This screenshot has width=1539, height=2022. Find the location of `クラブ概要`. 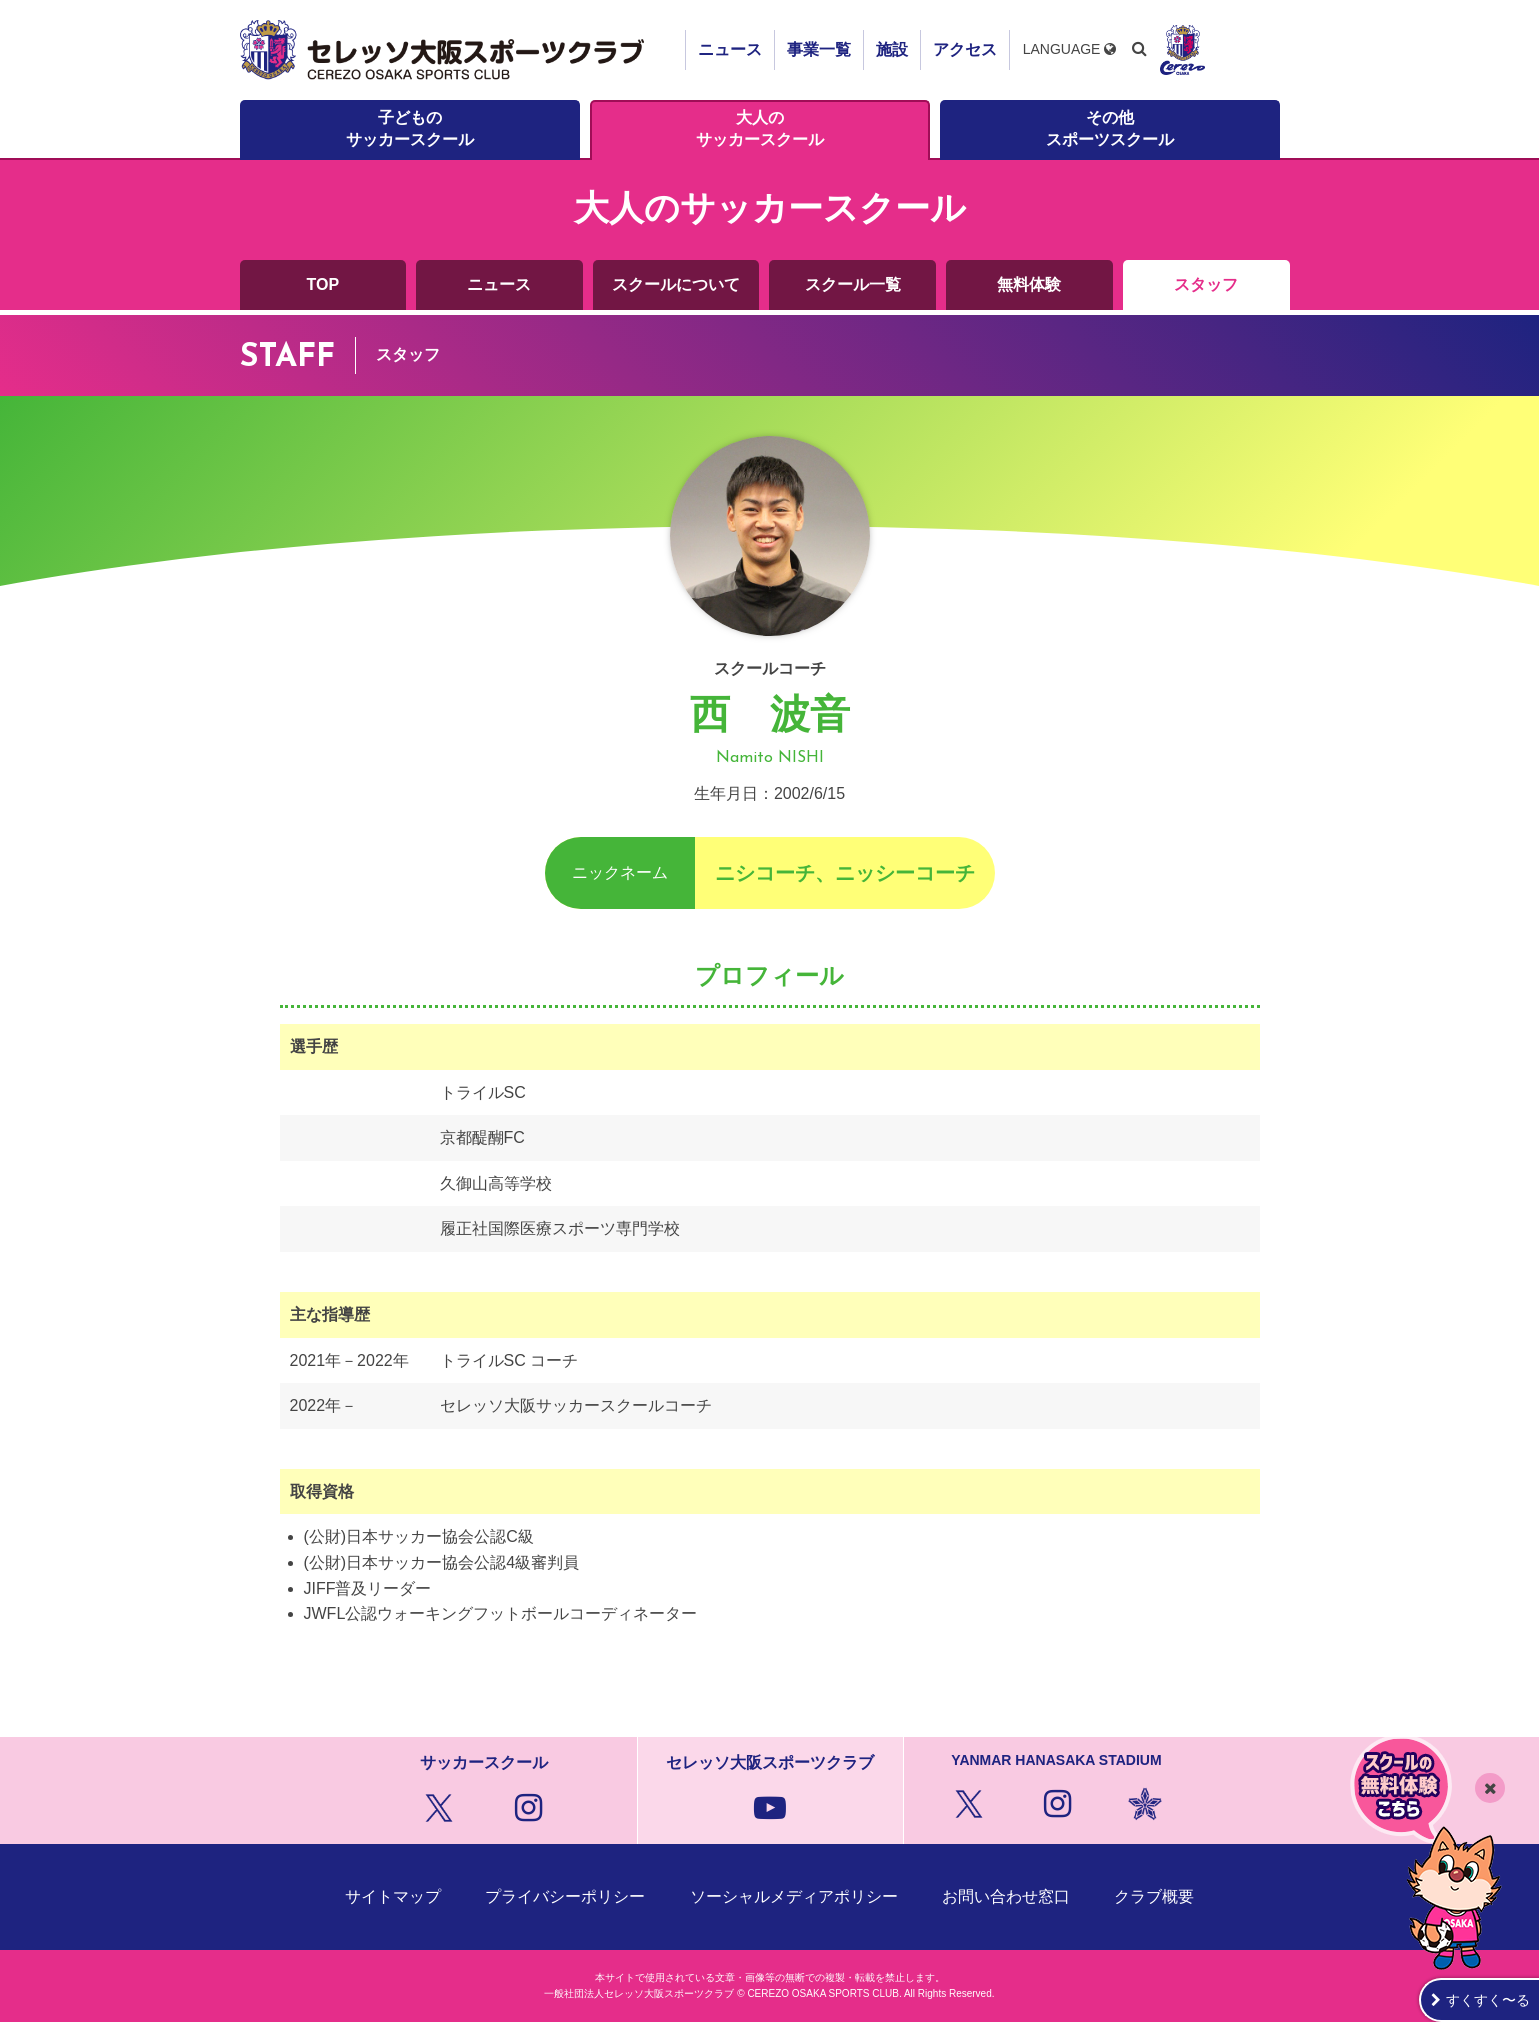

クラブ概要 is located at coordinates (1154, 1896).